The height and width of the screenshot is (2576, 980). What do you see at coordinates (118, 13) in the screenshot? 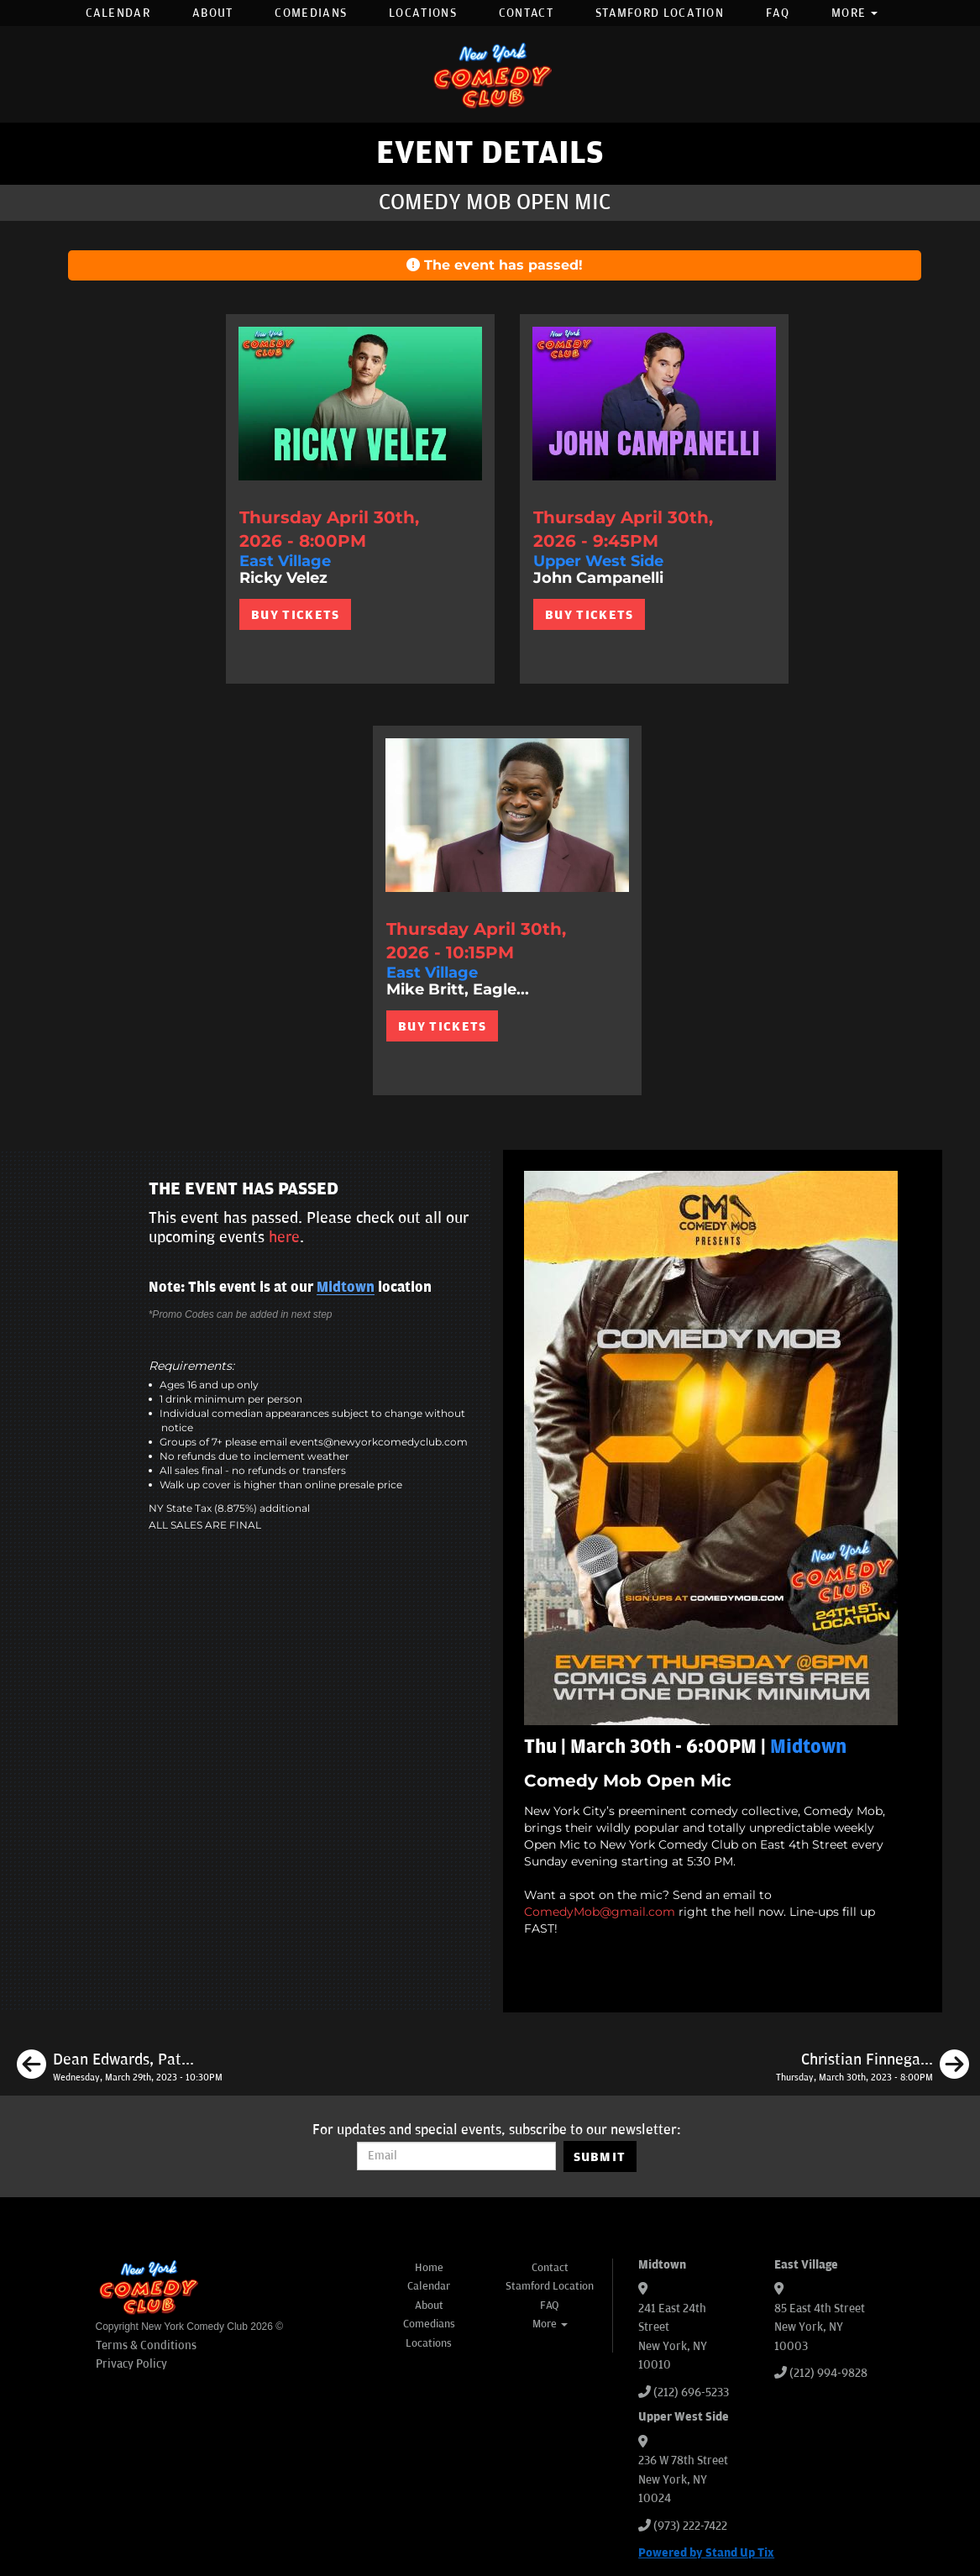
I see `Calendar` at bounding box center [118, 13].